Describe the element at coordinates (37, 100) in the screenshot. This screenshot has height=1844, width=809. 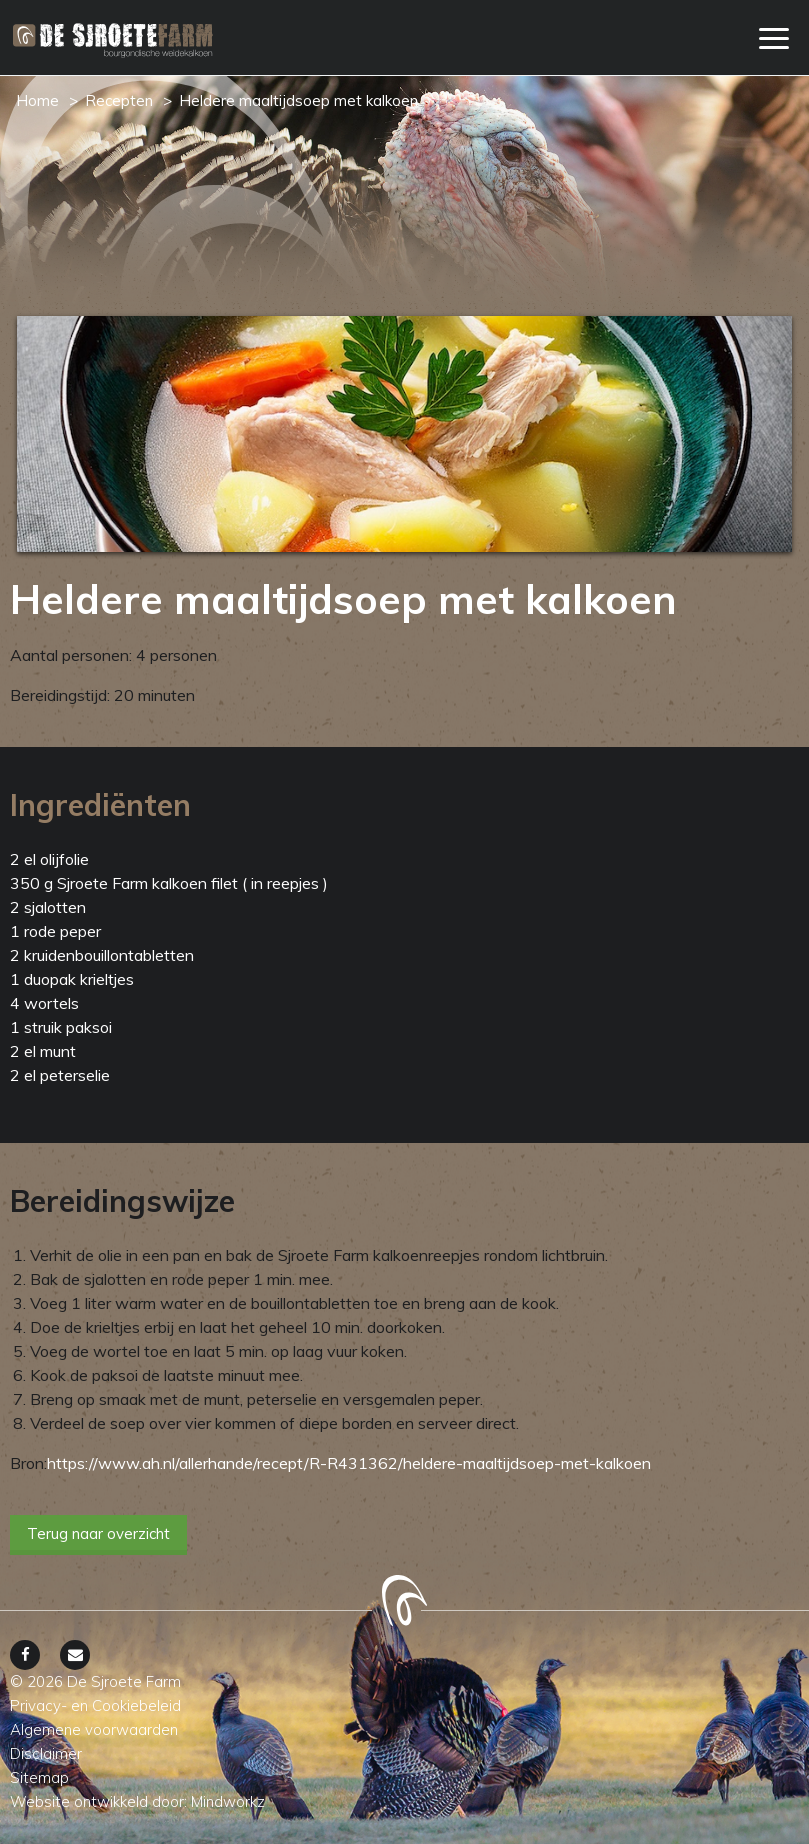
I see `Home` at that location.